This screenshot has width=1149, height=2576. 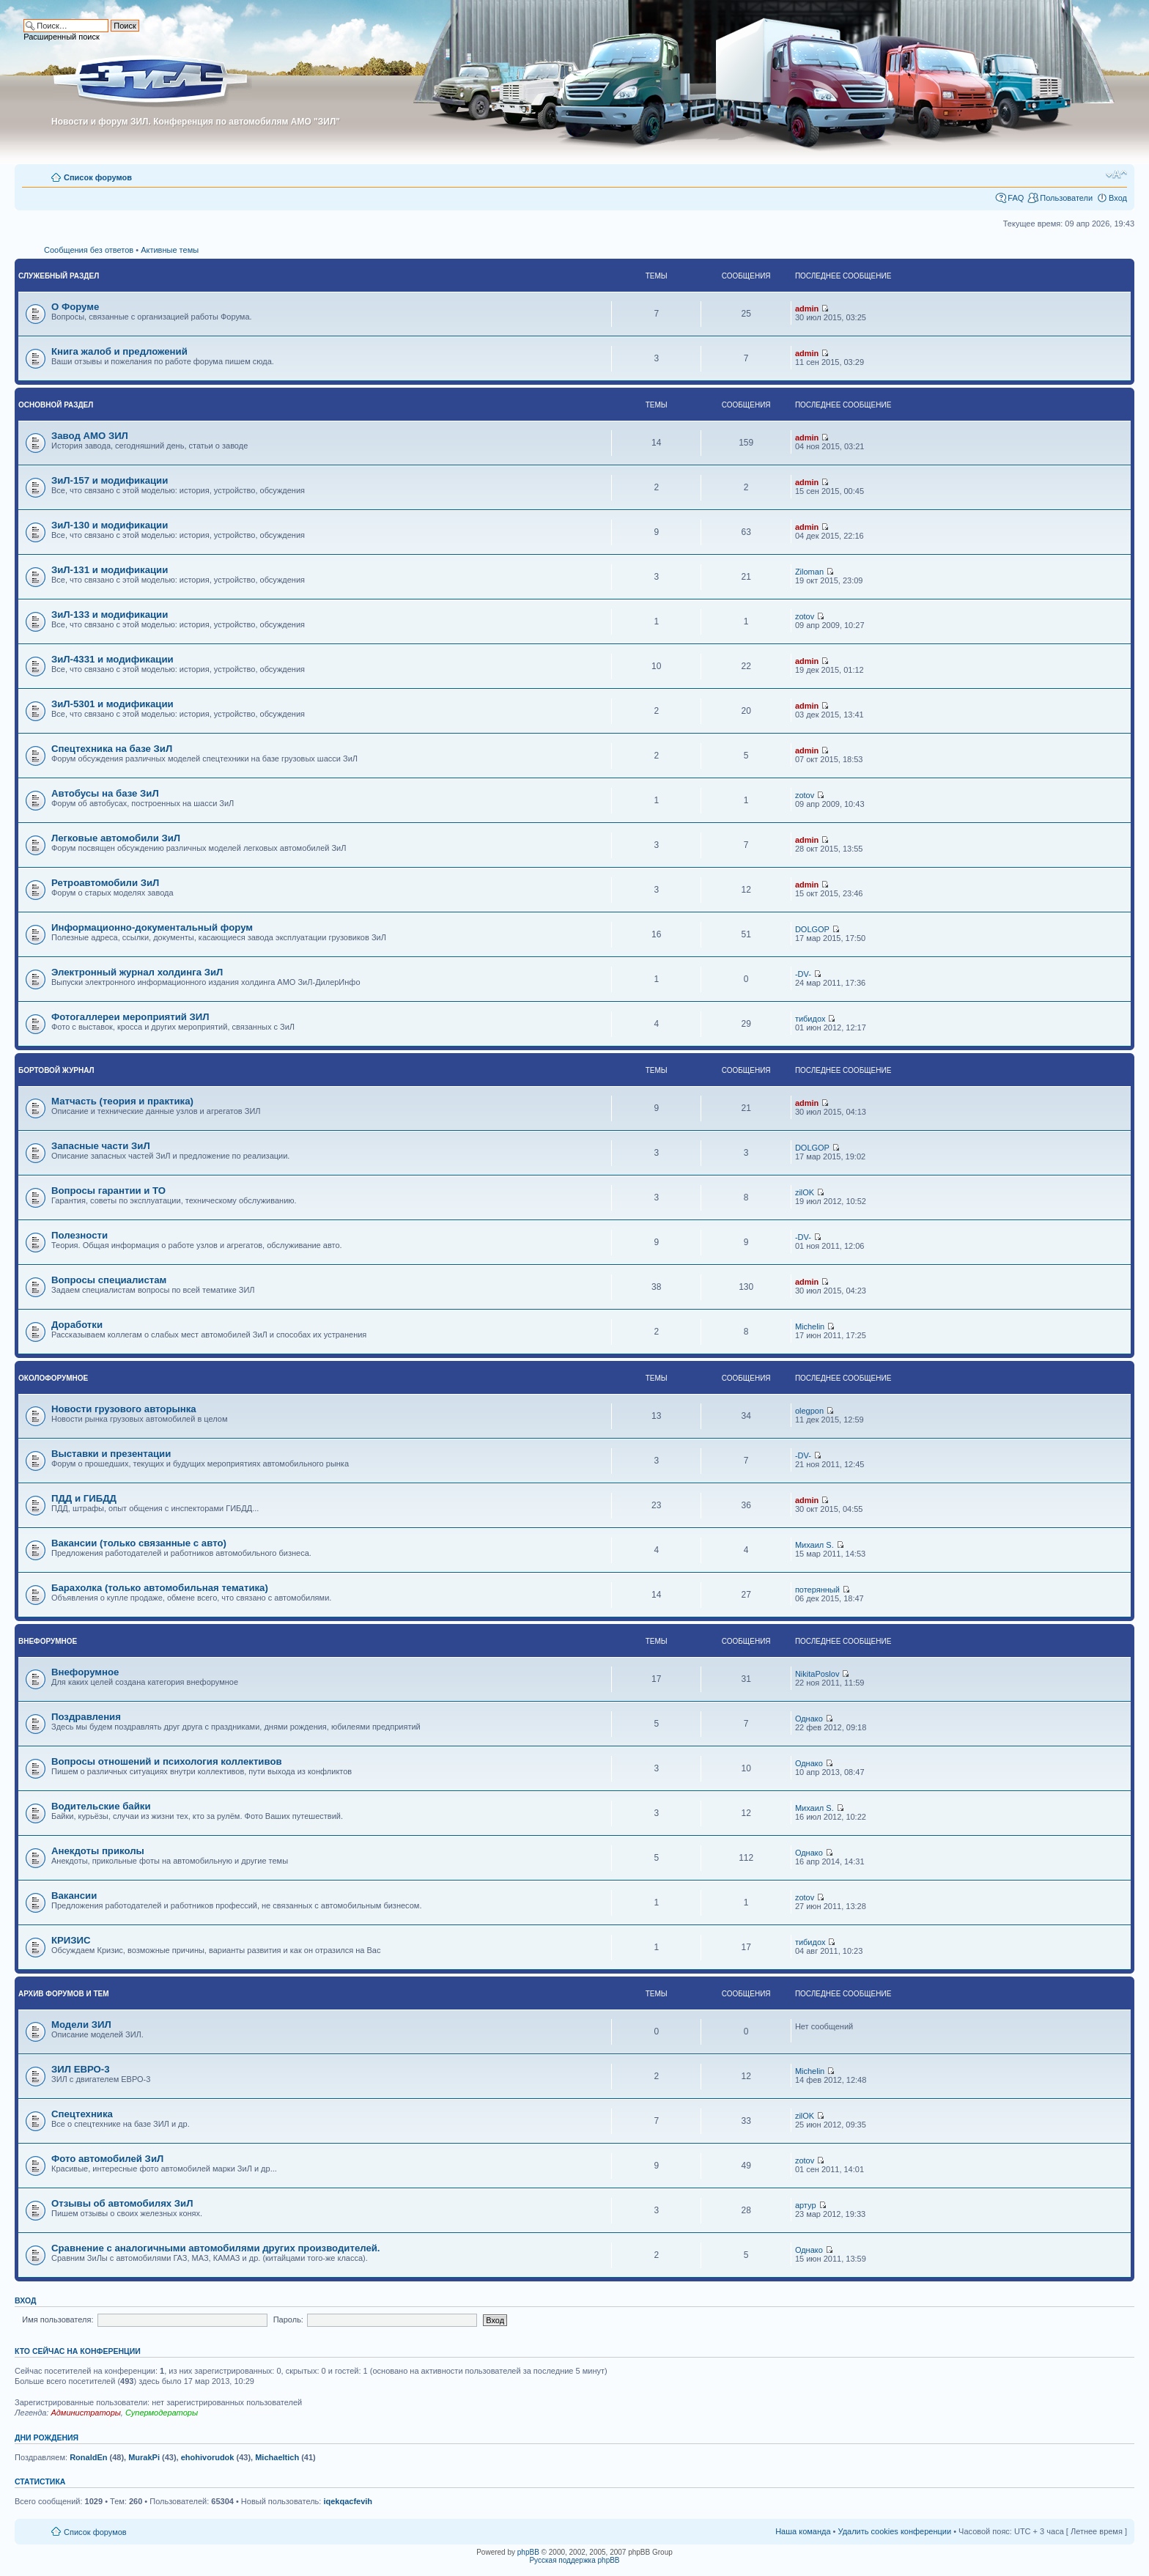 I want to click on Михаил S., so click(x=814, y=1544).